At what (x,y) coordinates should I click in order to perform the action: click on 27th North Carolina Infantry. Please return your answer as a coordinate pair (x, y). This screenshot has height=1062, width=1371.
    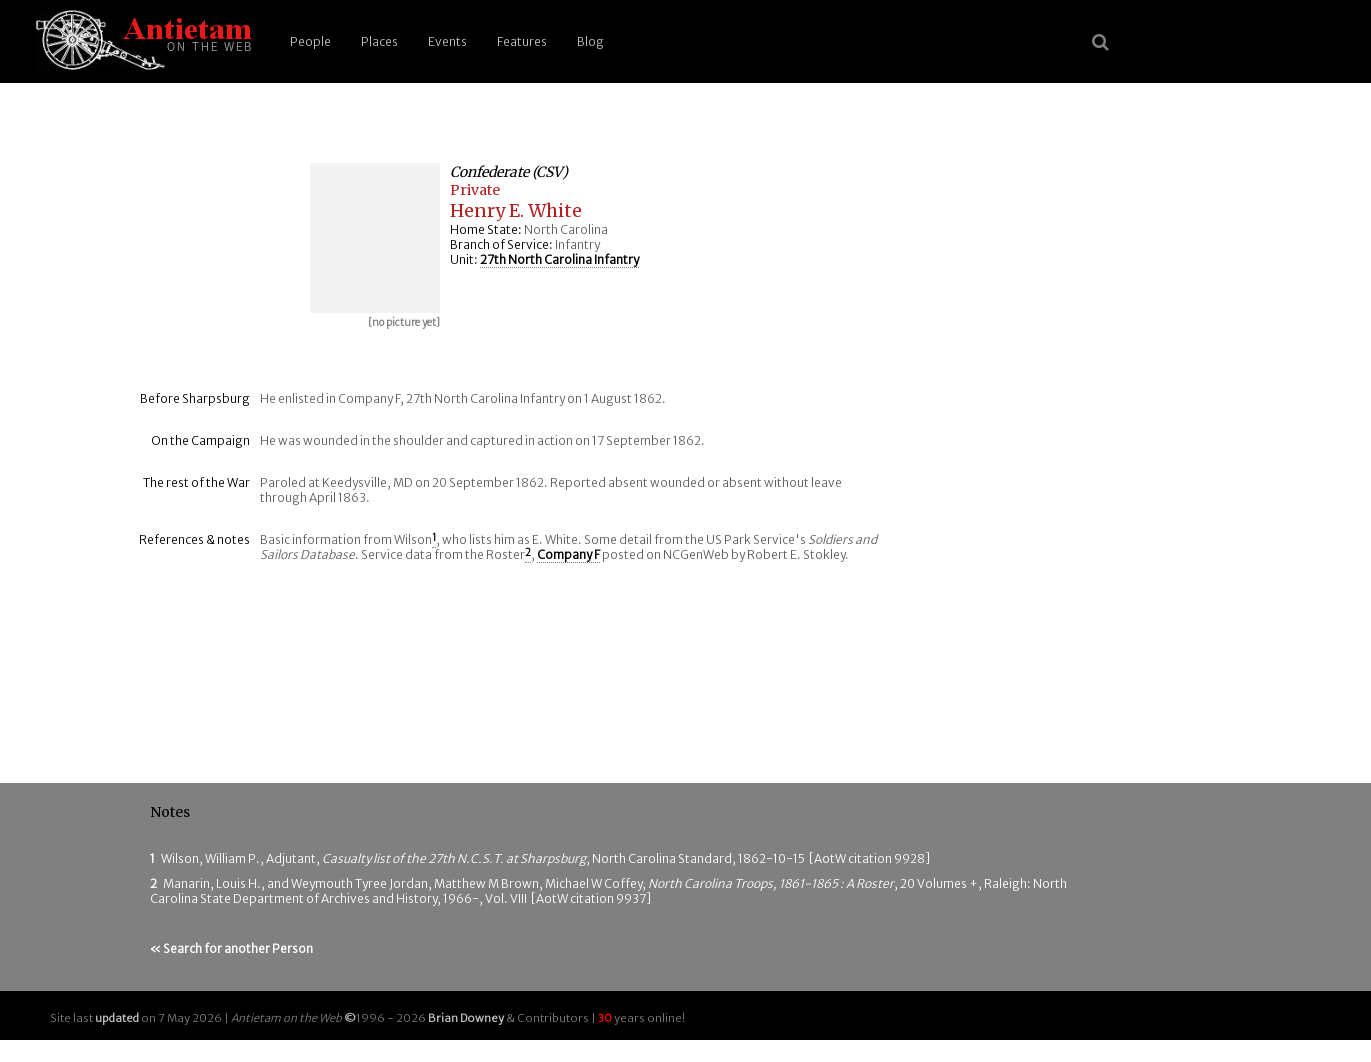
    Looking at the image, I should click on (559, 259).